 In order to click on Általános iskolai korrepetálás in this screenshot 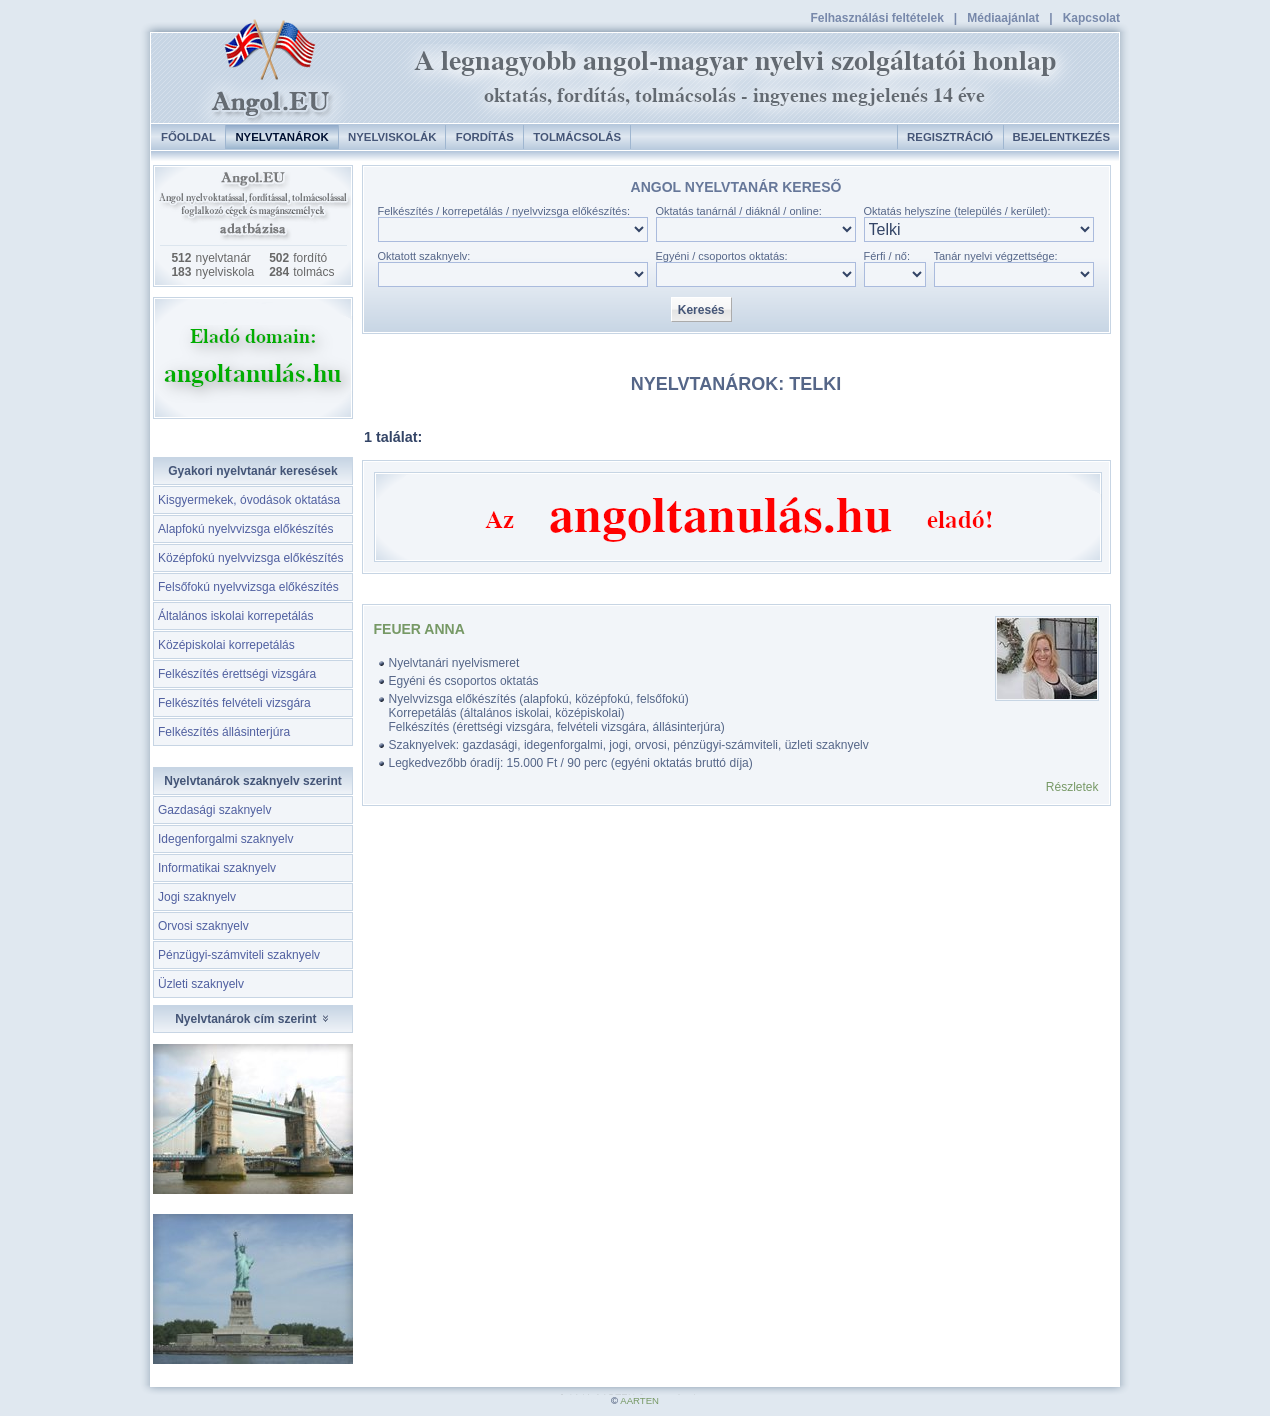, I will do `click(235, 616)`.